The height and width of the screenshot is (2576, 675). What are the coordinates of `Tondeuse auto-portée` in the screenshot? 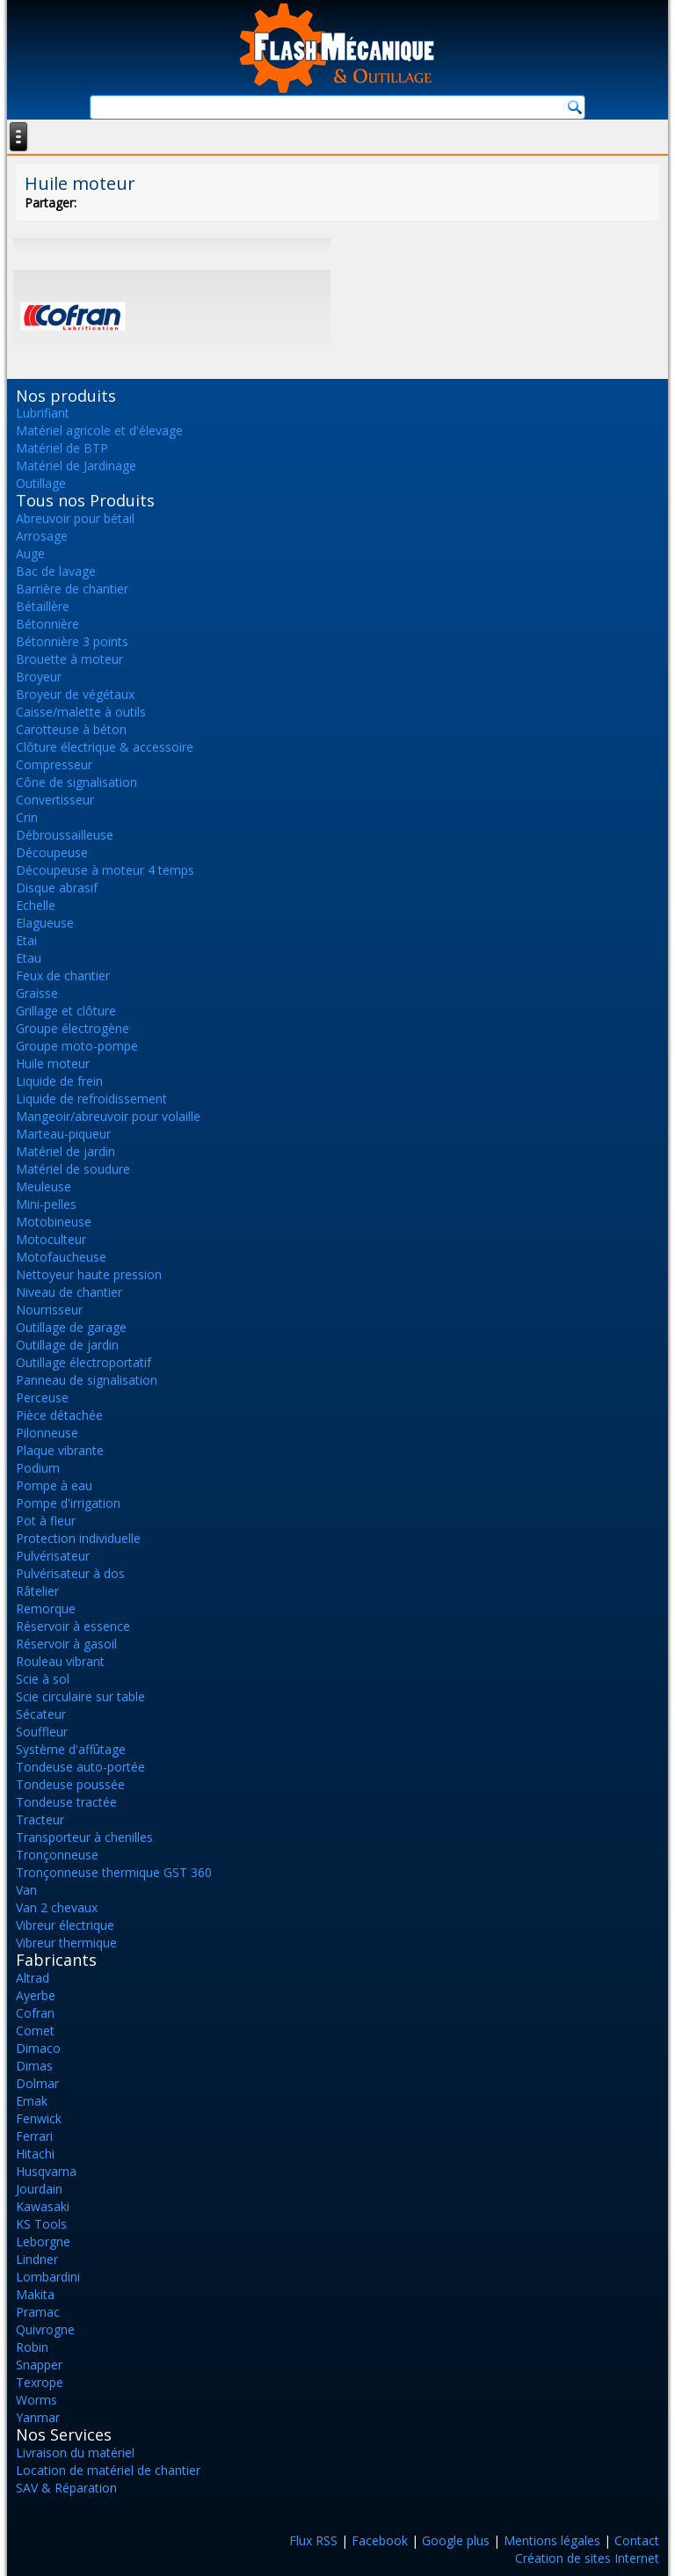 It's located at (80, 1766).